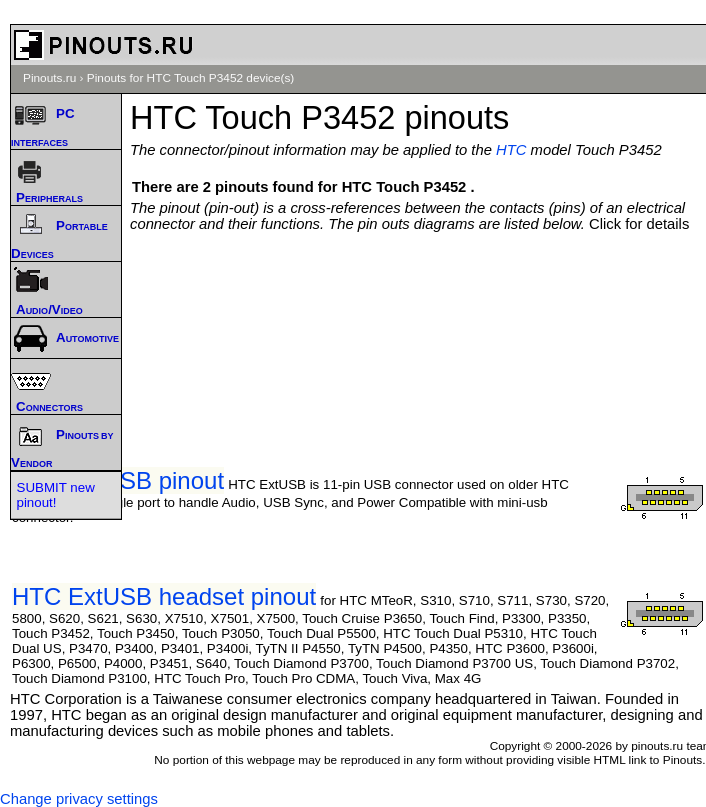 The height and width of the screenshot is (807, 706). Describe the element at coordinates (79, 799) in the screenshot. I see `Change privacy settings` at that location.